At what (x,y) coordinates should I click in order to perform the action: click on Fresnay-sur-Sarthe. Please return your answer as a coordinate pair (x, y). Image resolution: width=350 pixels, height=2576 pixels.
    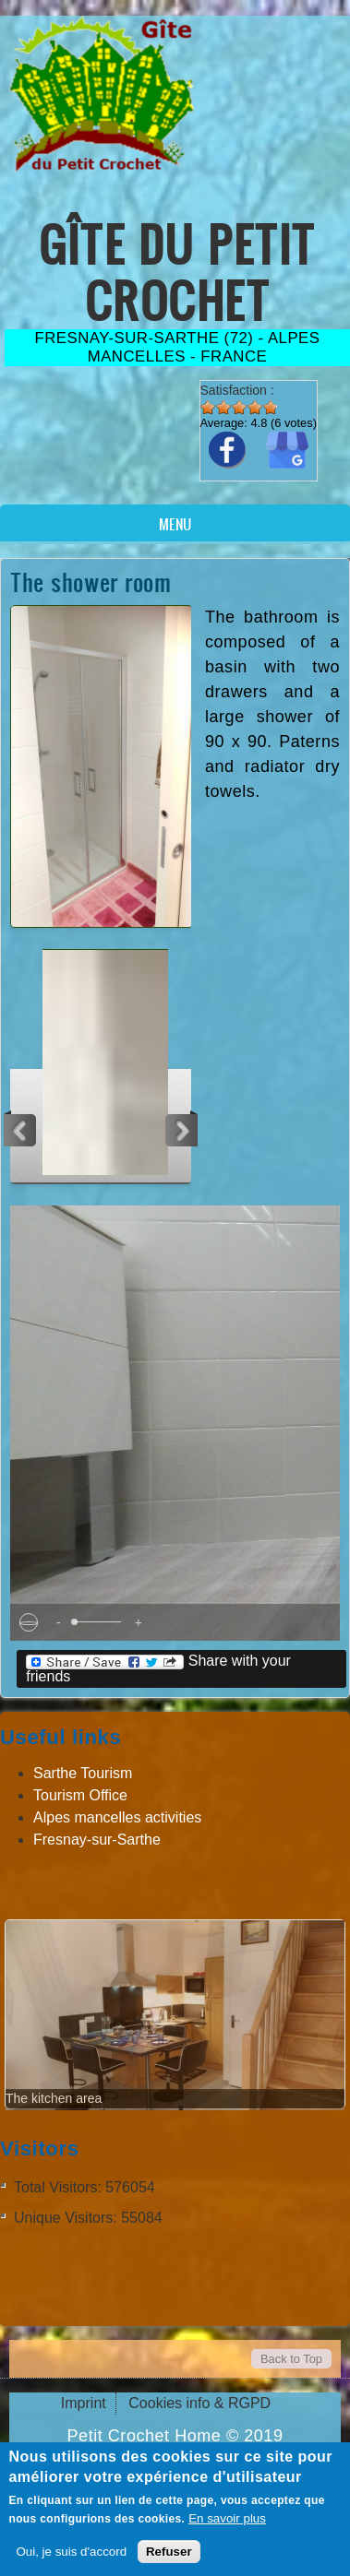
    Looking at the image, I should click on (97, 1839).